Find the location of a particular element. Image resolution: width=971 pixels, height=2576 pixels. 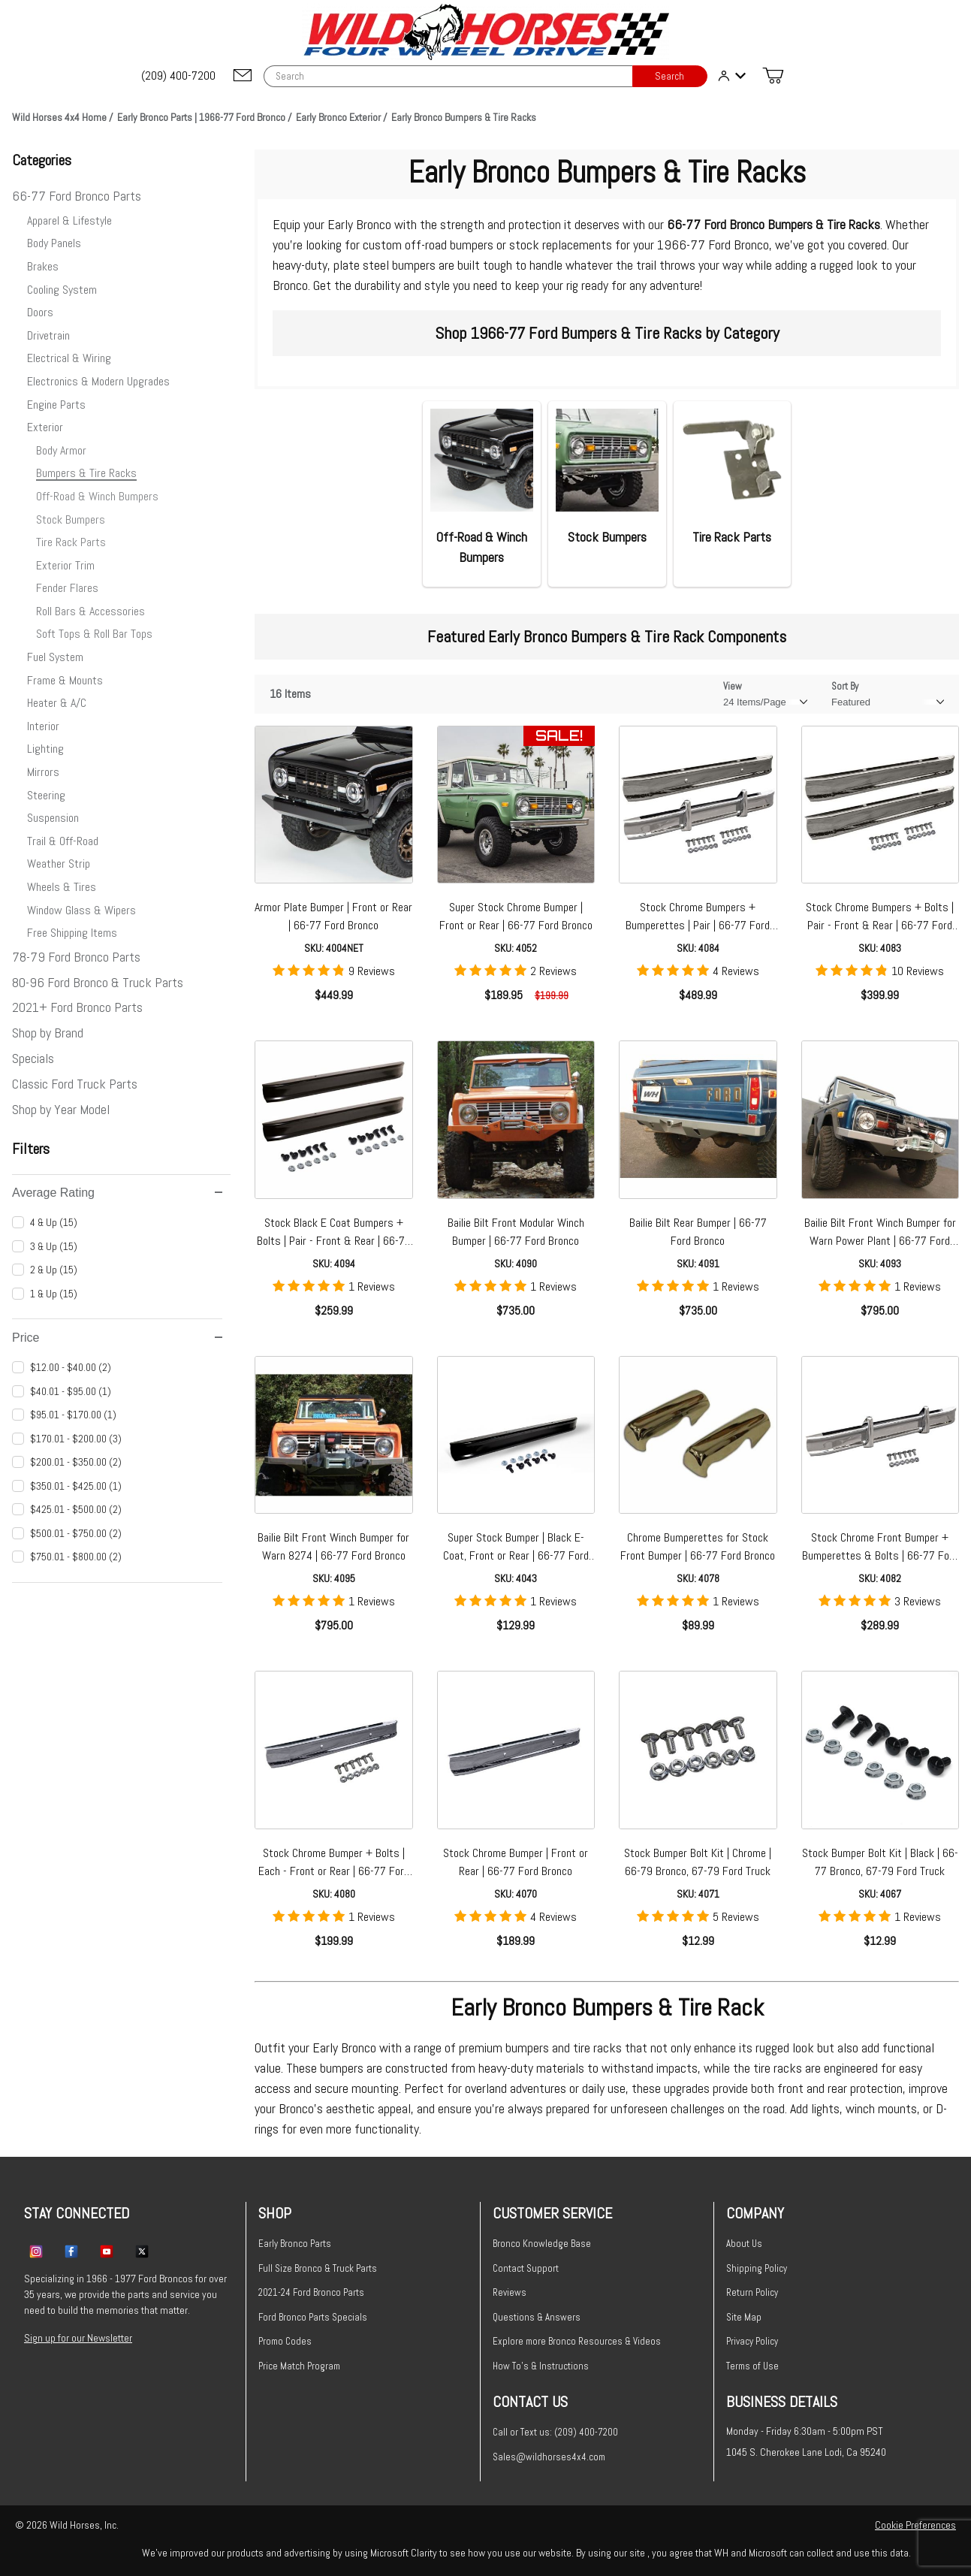

Cooling System is located at coordinates (62, 289).